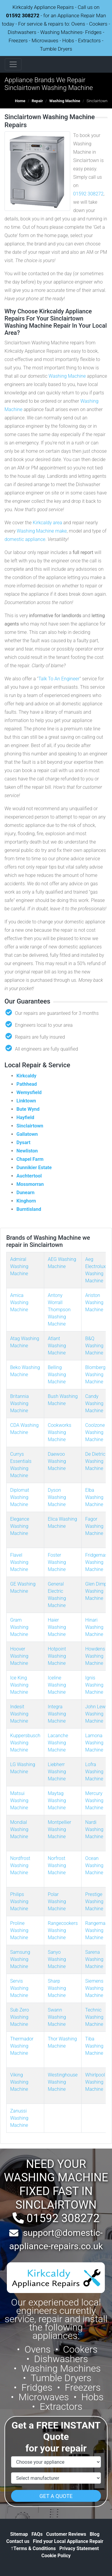 The height and width of the screenshot is (2576, 112). What do you see at coordinates (19, 2534) in the screenshot?
I see `Sitemap` at bounding box center [19, 2534].